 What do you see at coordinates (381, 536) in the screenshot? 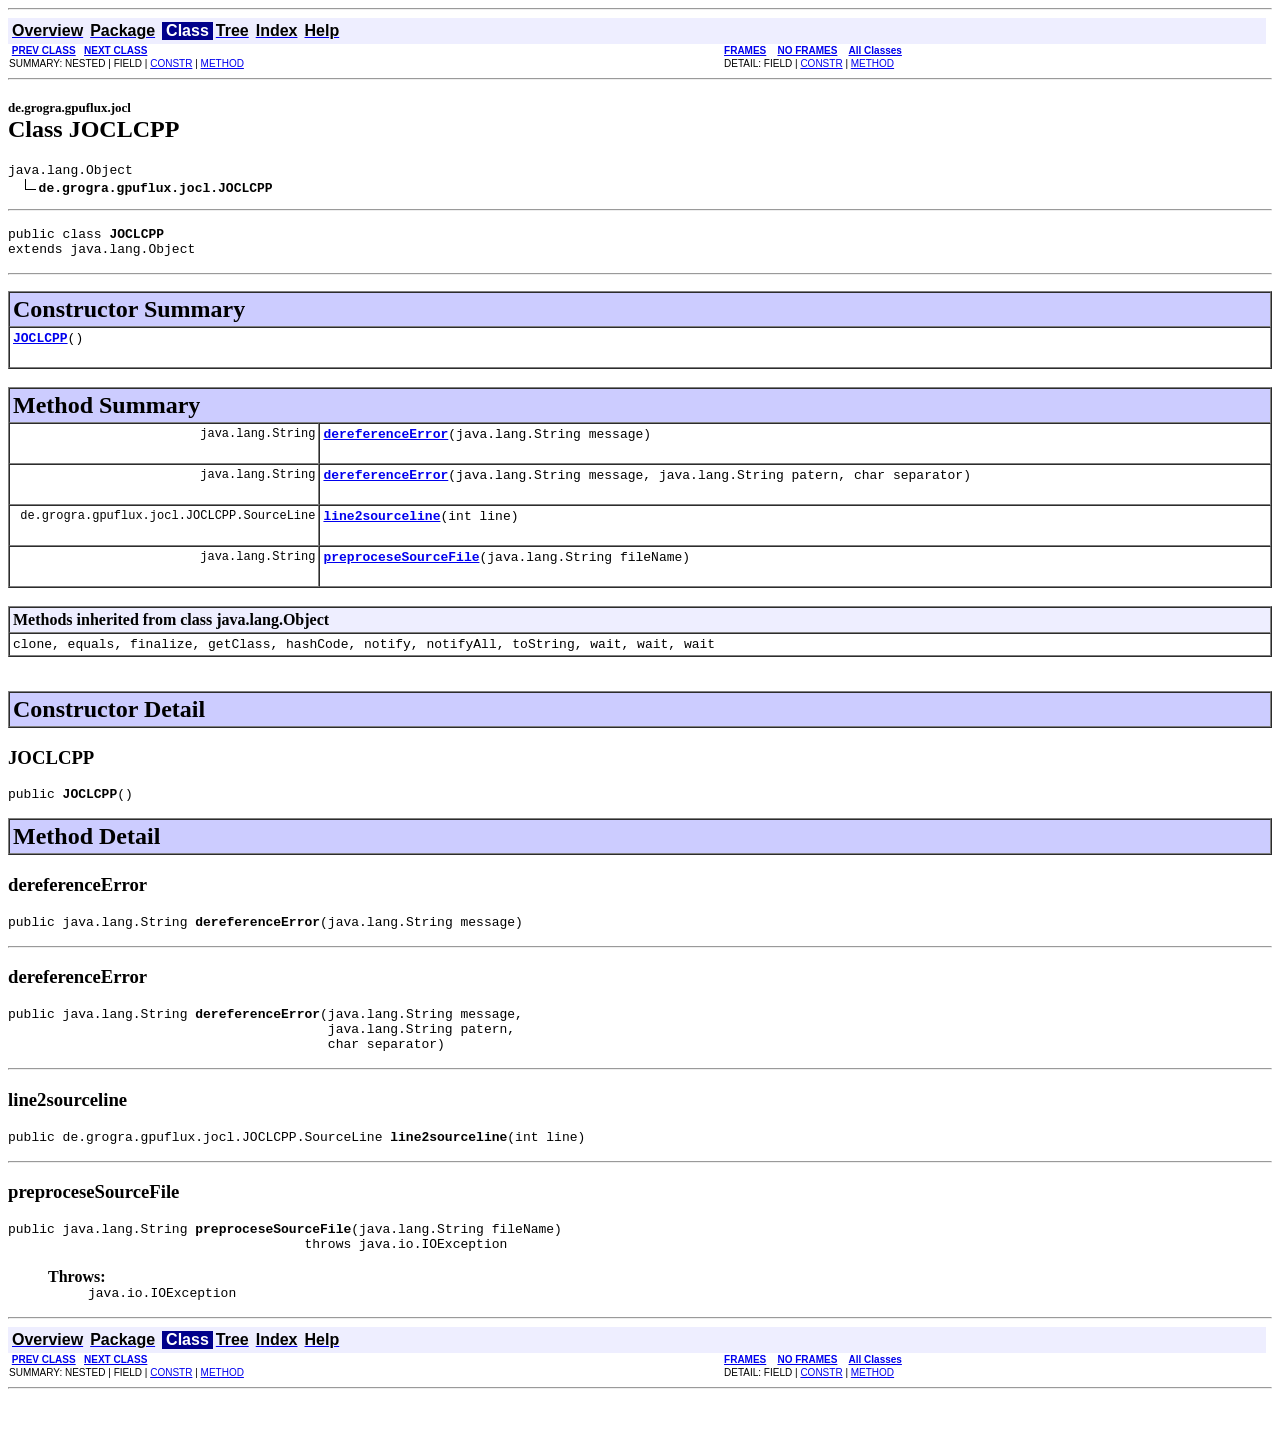
I see `line2sourceline` at bounding box center [381, 536].